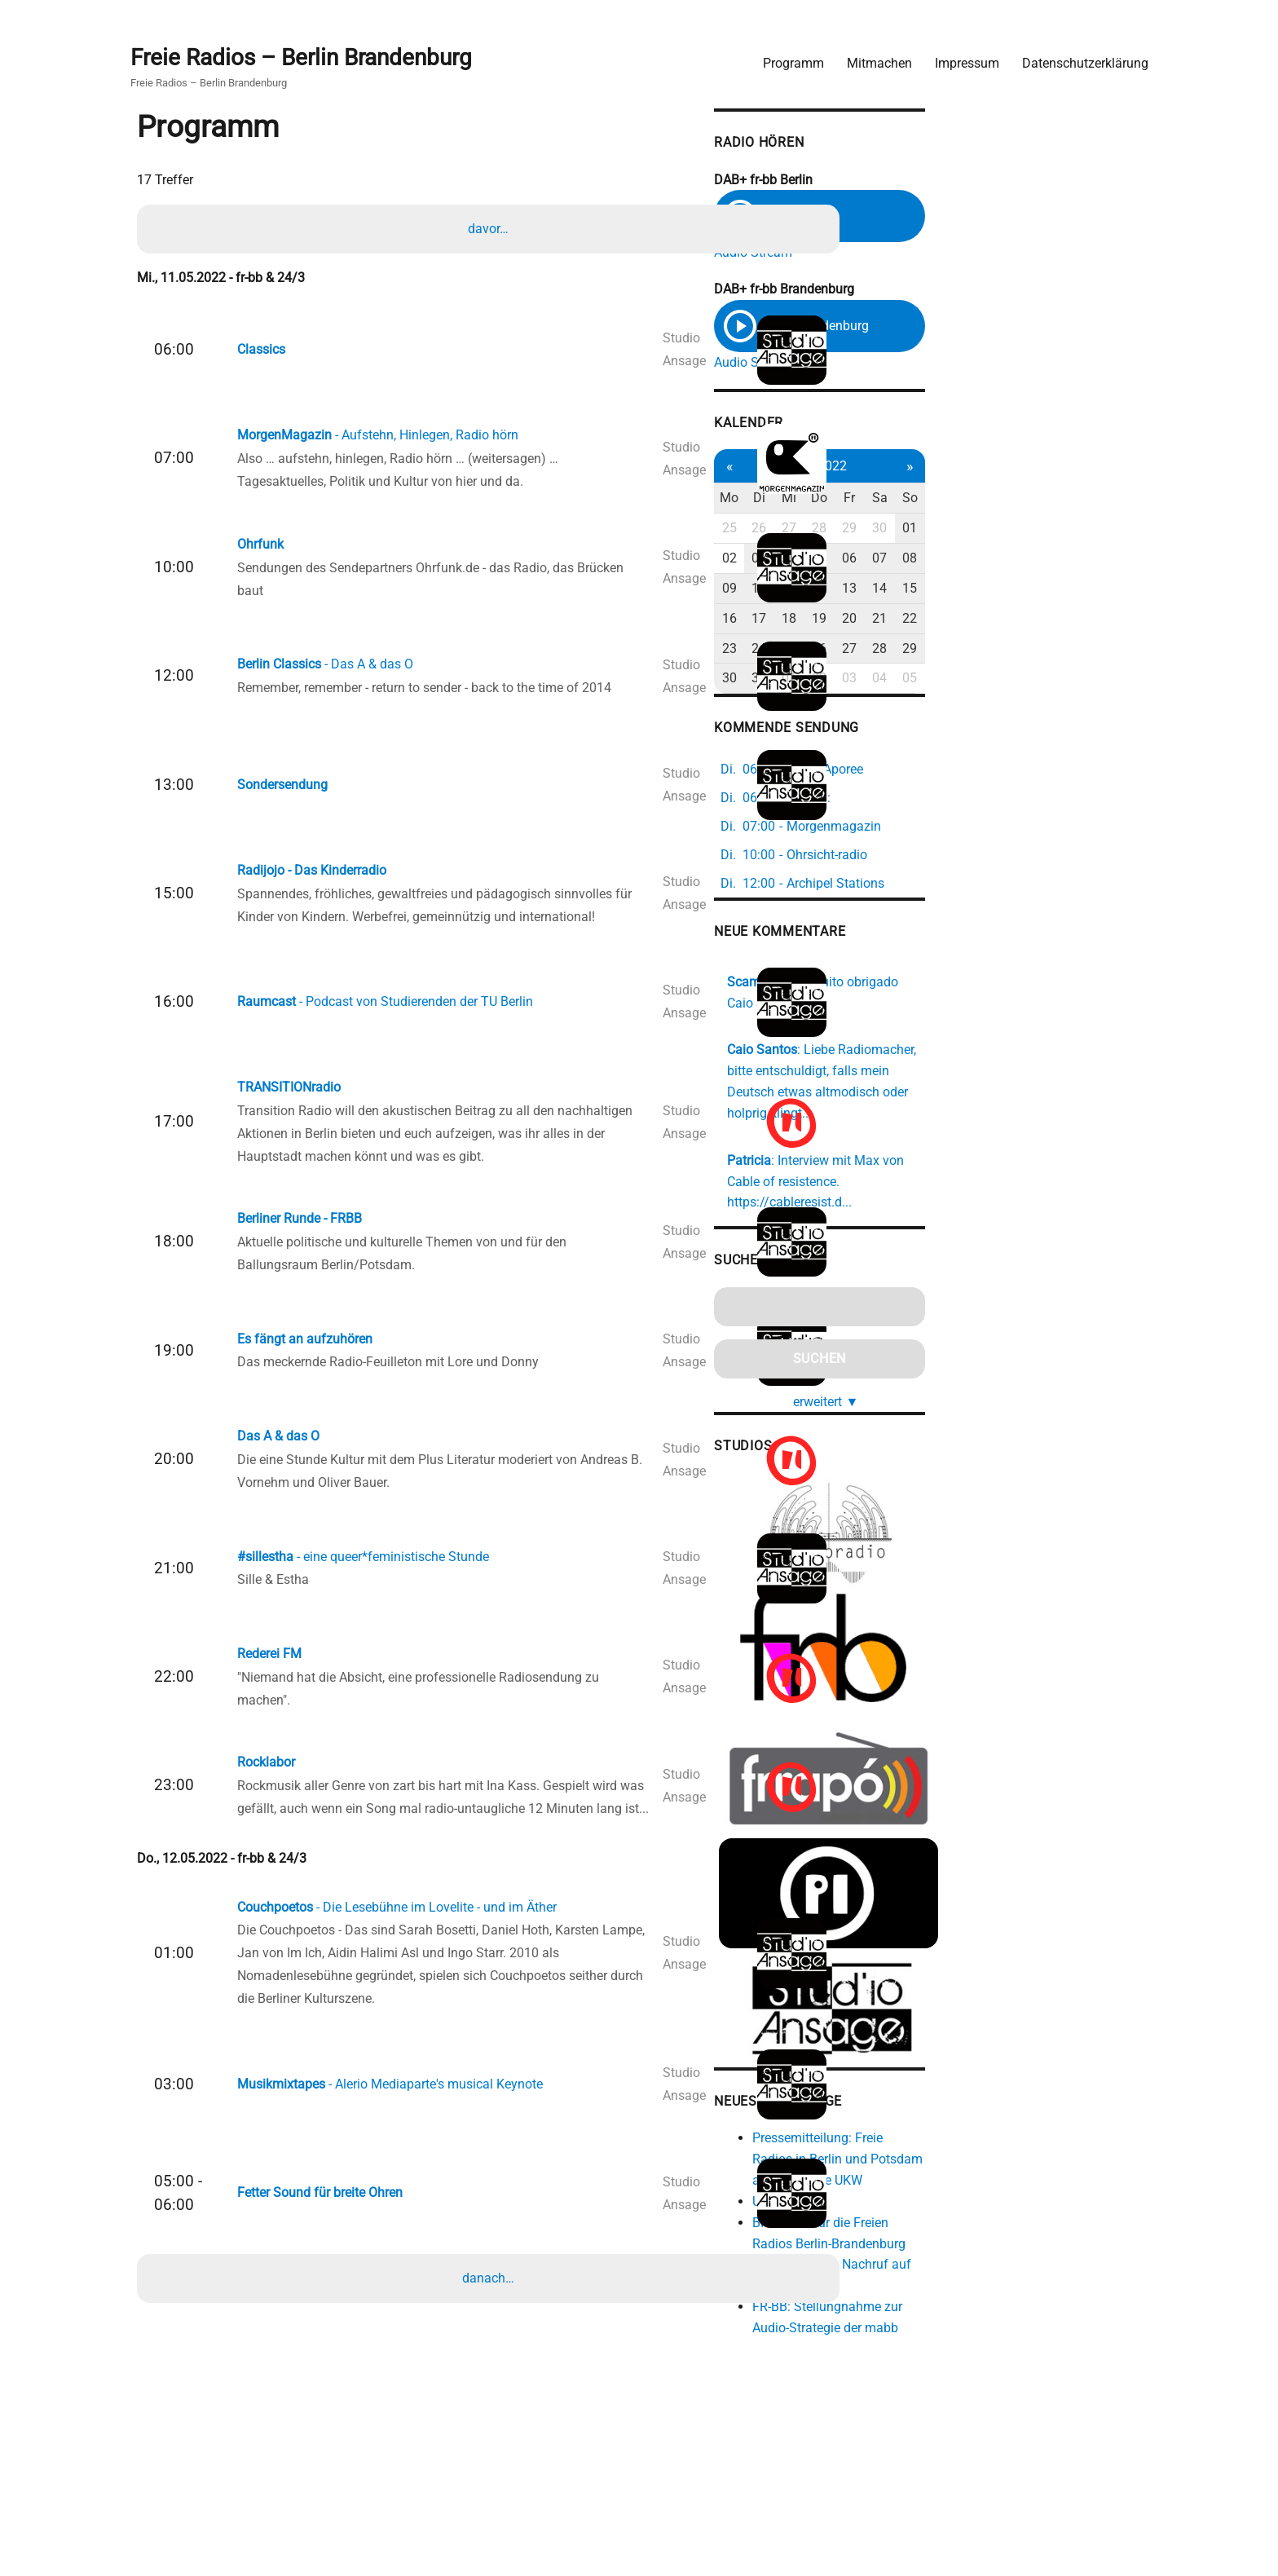 The height and width of the screenshot is (2576, 1278). I want to click on Impressum, so click(956, 53).